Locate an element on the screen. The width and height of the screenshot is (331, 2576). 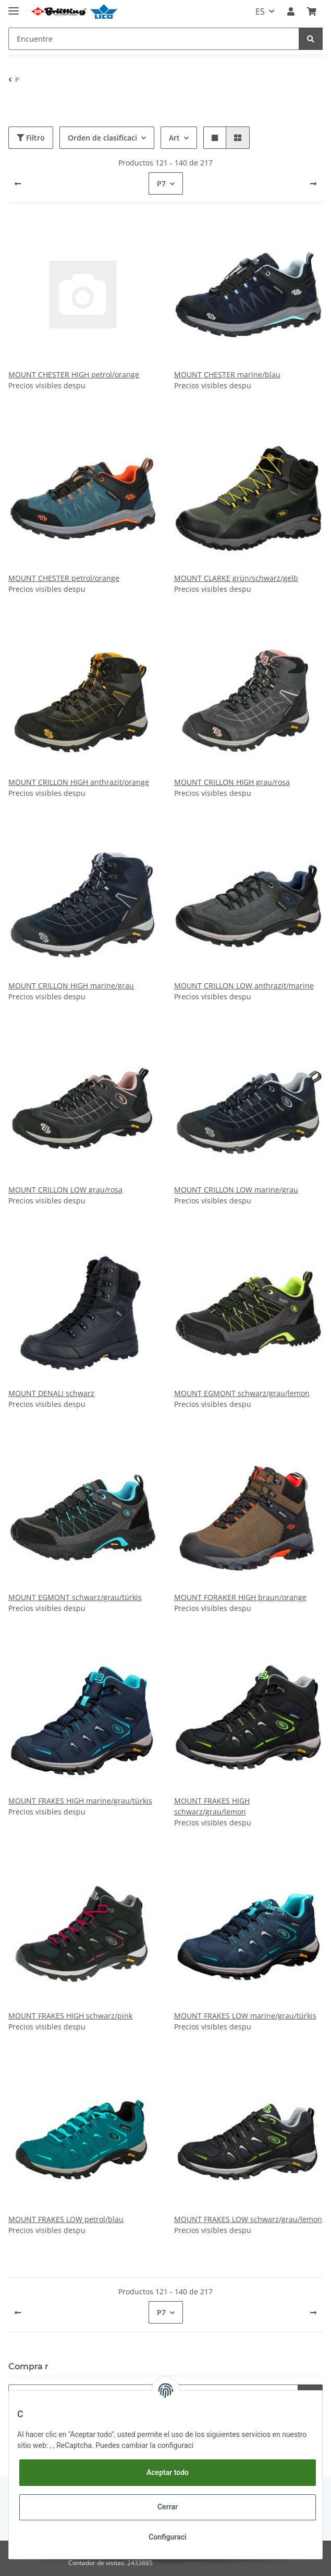
MOUNT CRILLON HIGH anthrazit/orange is located at coordinates (78, 782).